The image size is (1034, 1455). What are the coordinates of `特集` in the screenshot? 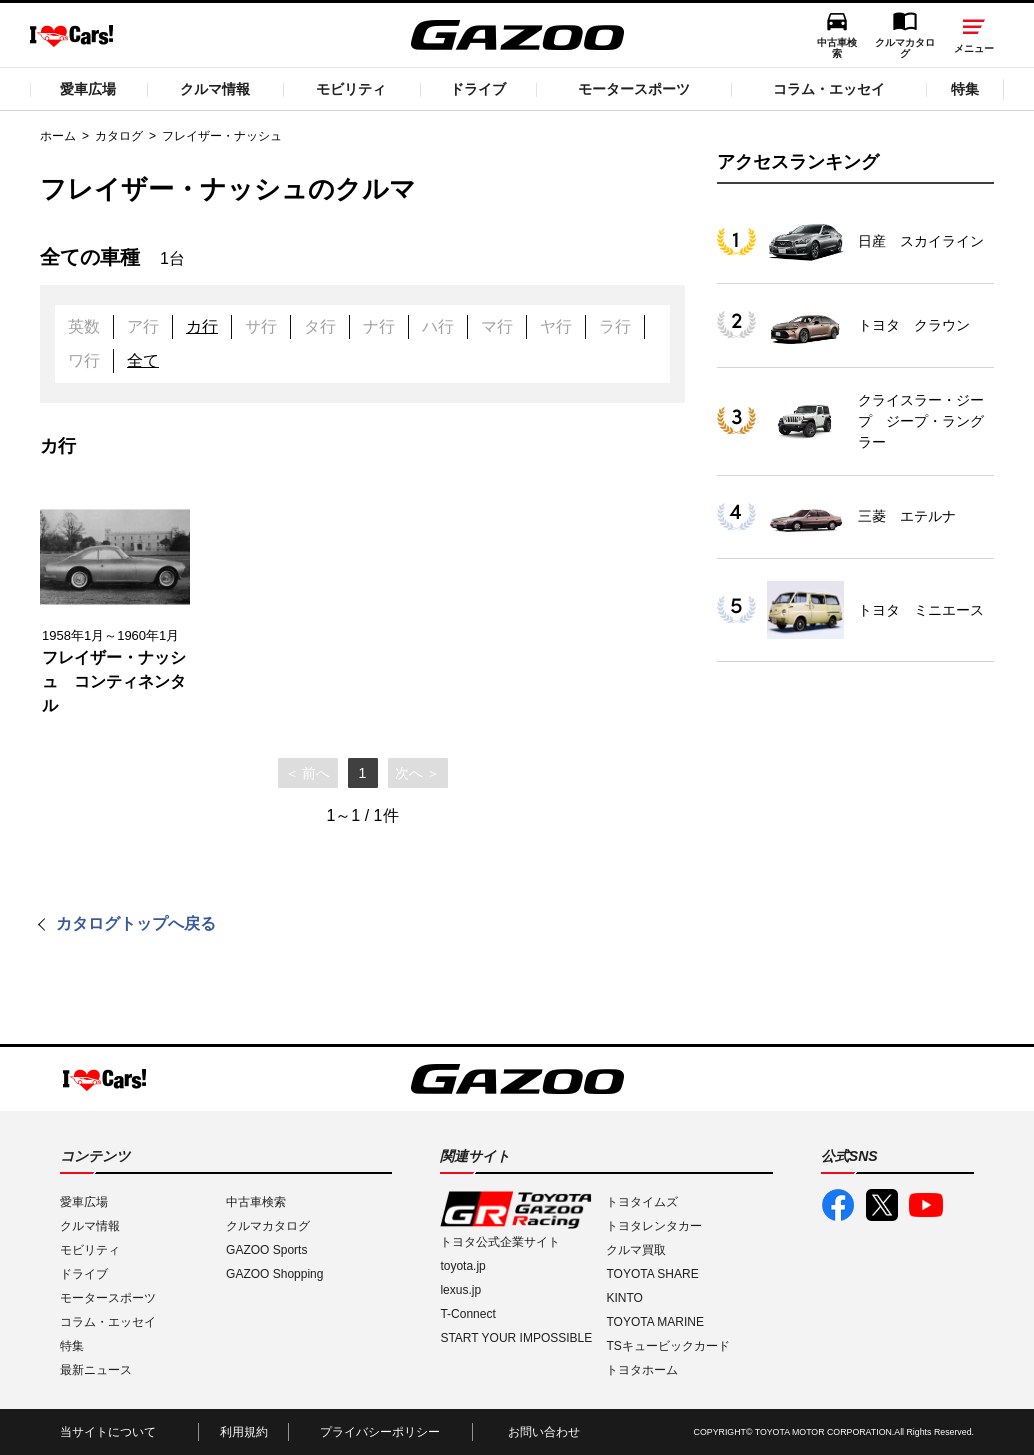 It's located at (965, 89).